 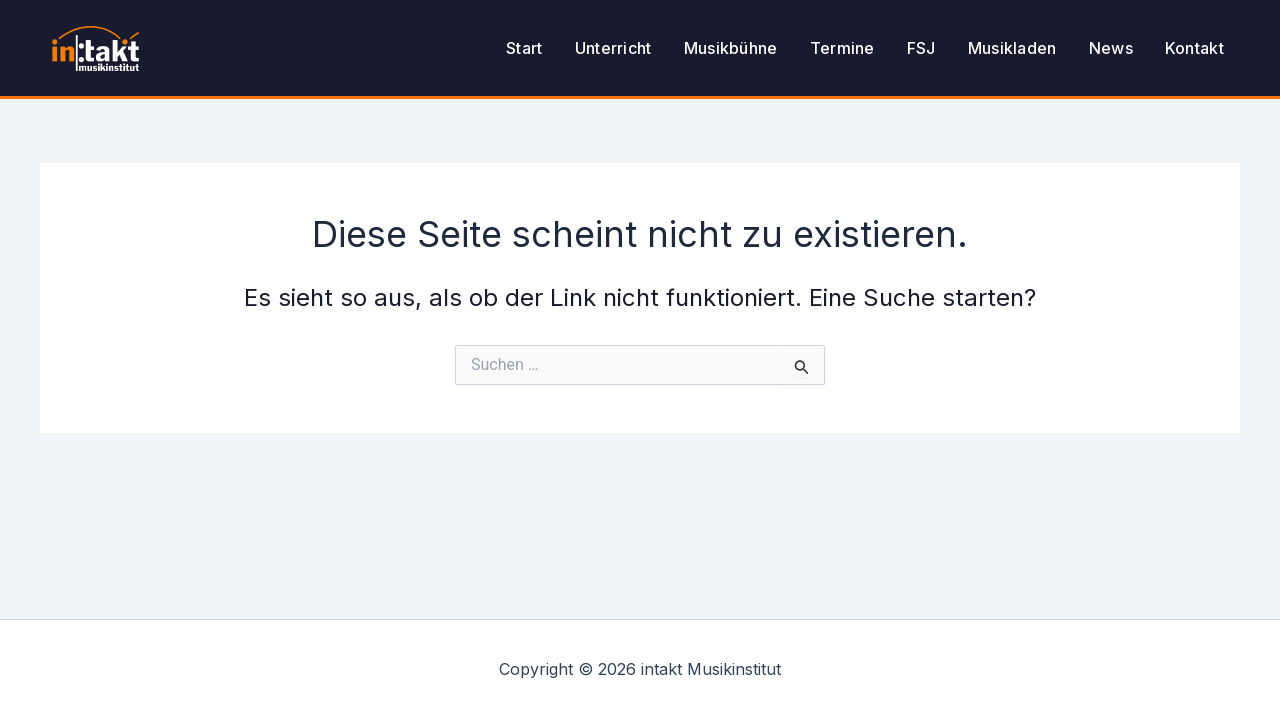 What do you see at coordinates (1194, 48) in the screenshot?
I see `Kontakt` at bounding box center [1194, 48].